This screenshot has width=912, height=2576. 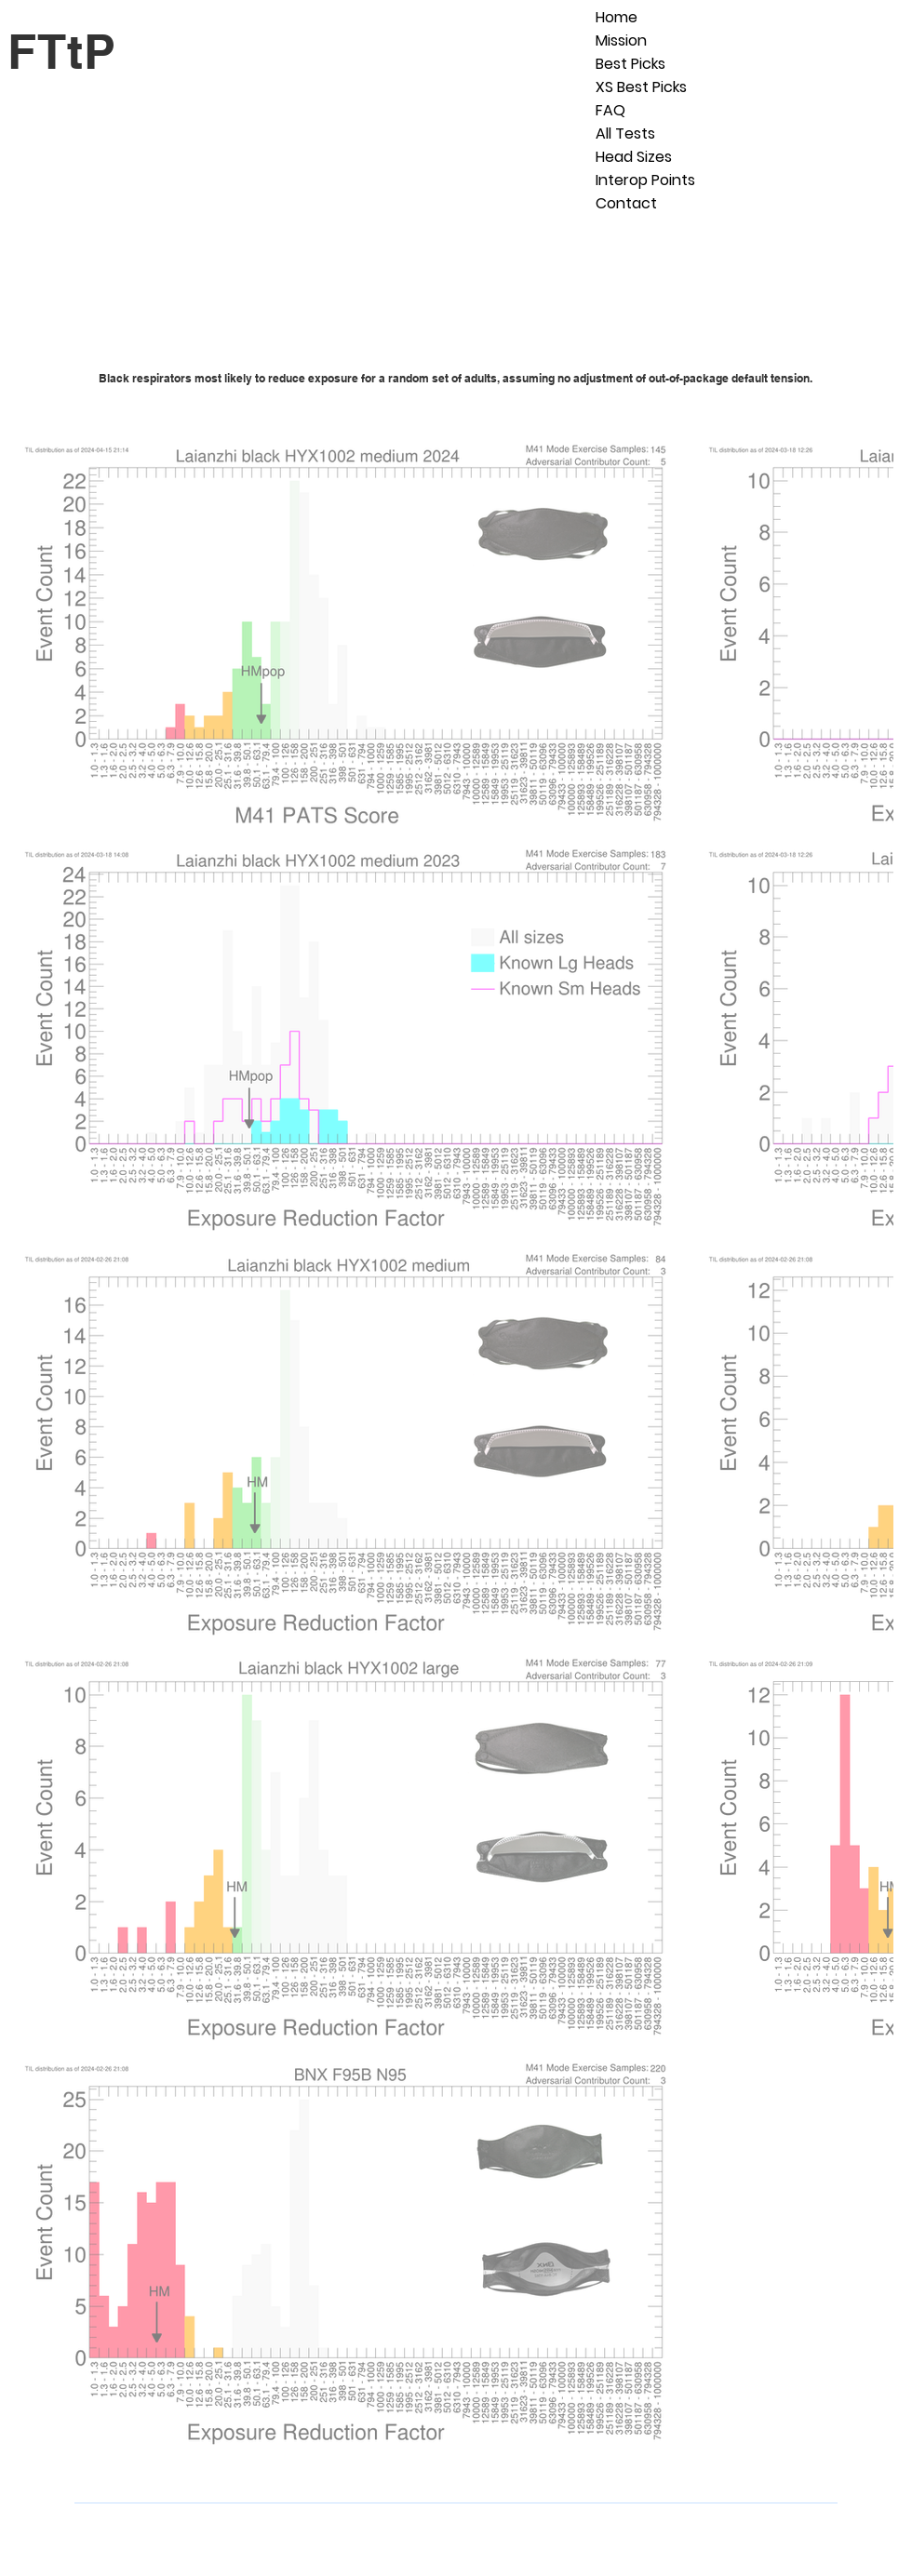 I want to click on All Tests, so click(x=625, y=133).